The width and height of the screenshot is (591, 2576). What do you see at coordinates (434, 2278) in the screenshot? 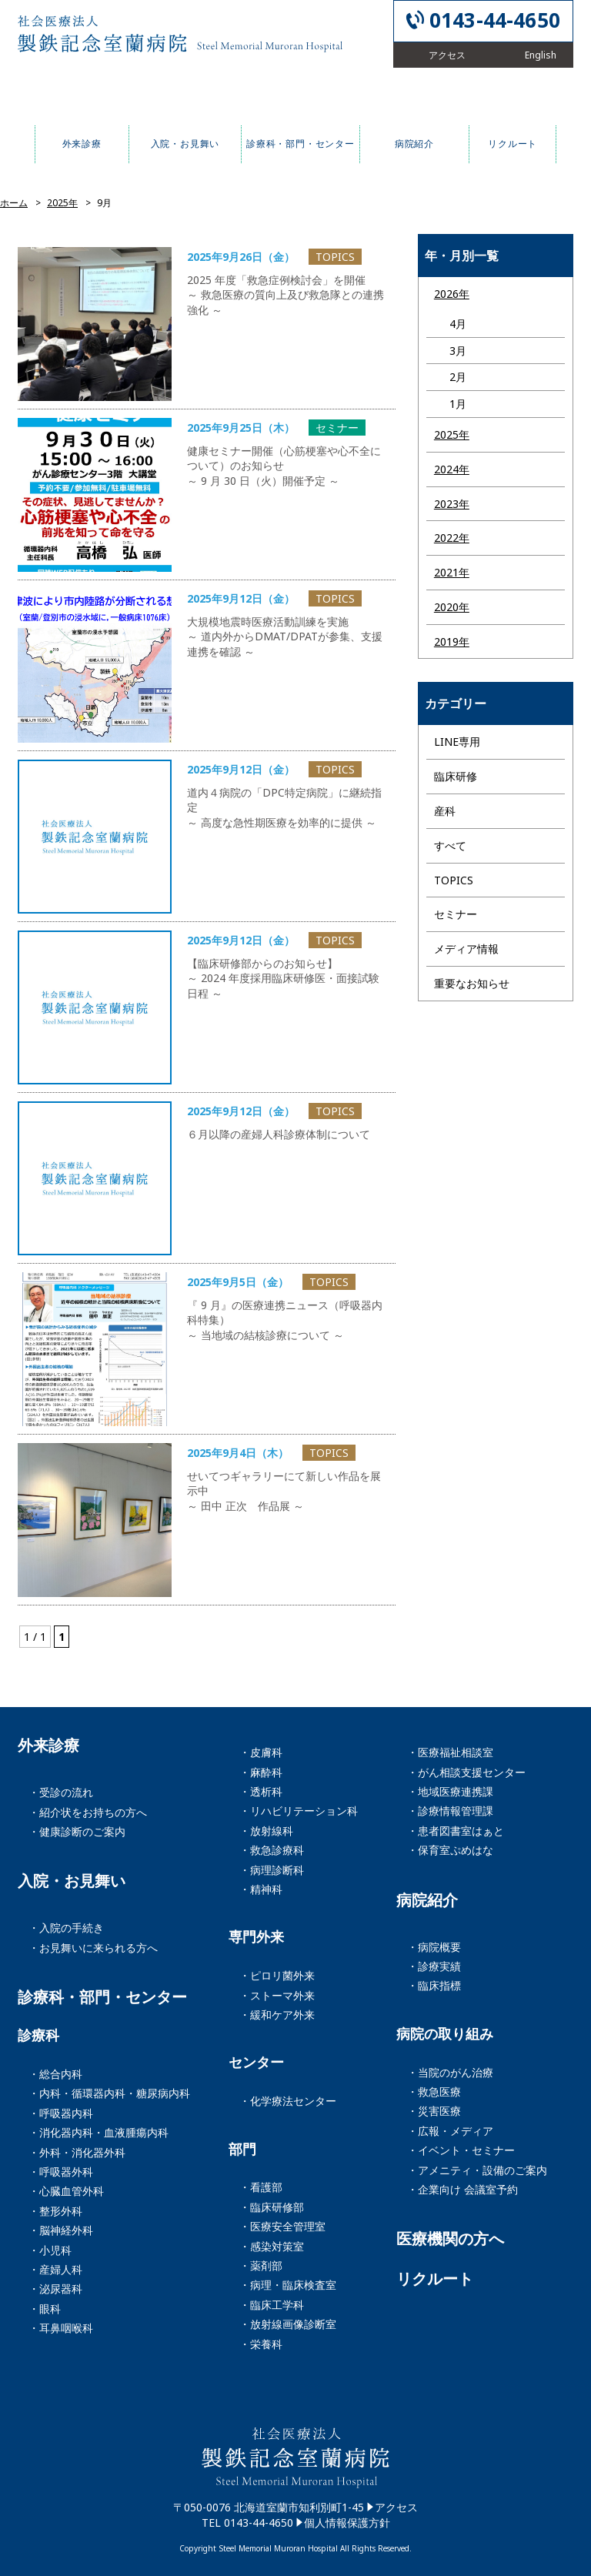
I see `リクルート` at bounding box center [434, 2278].